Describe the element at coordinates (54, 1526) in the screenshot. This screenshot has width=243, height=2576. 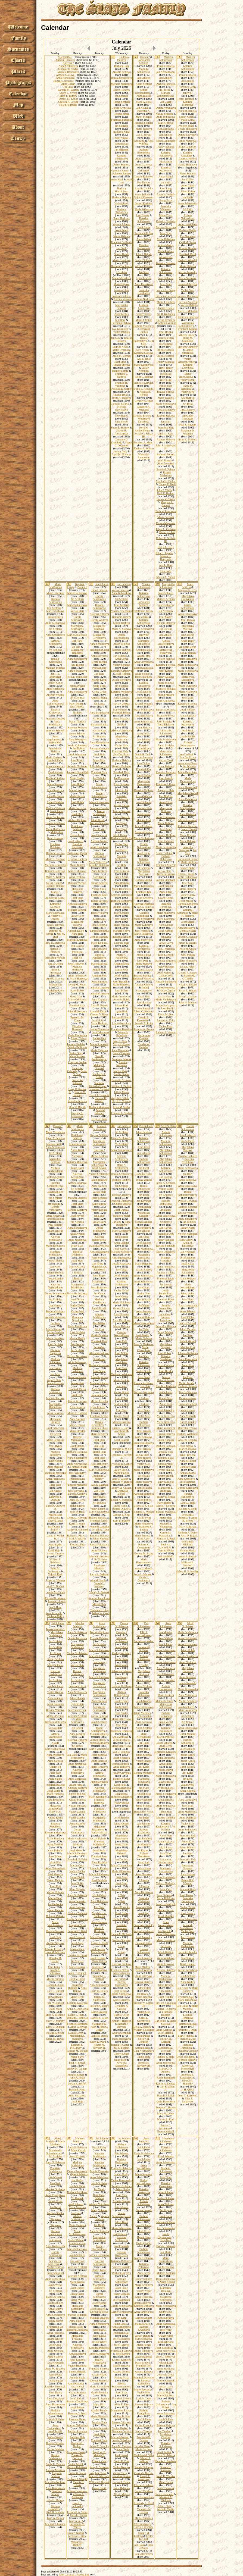
I see `Josef Cech` at that location.